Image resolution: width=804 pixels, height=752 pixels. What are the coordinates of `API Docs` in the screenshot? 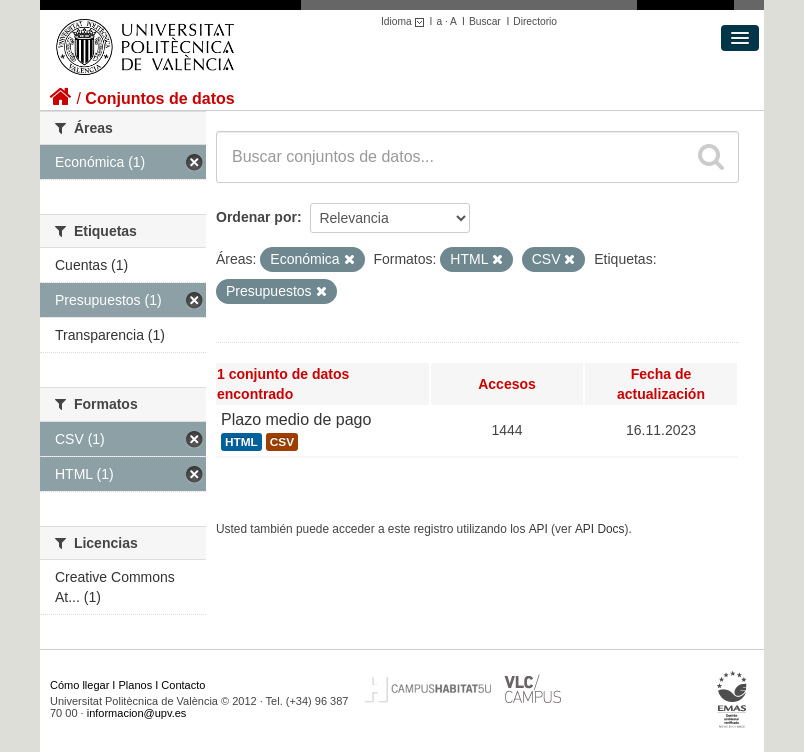 It's located at (600, 529).